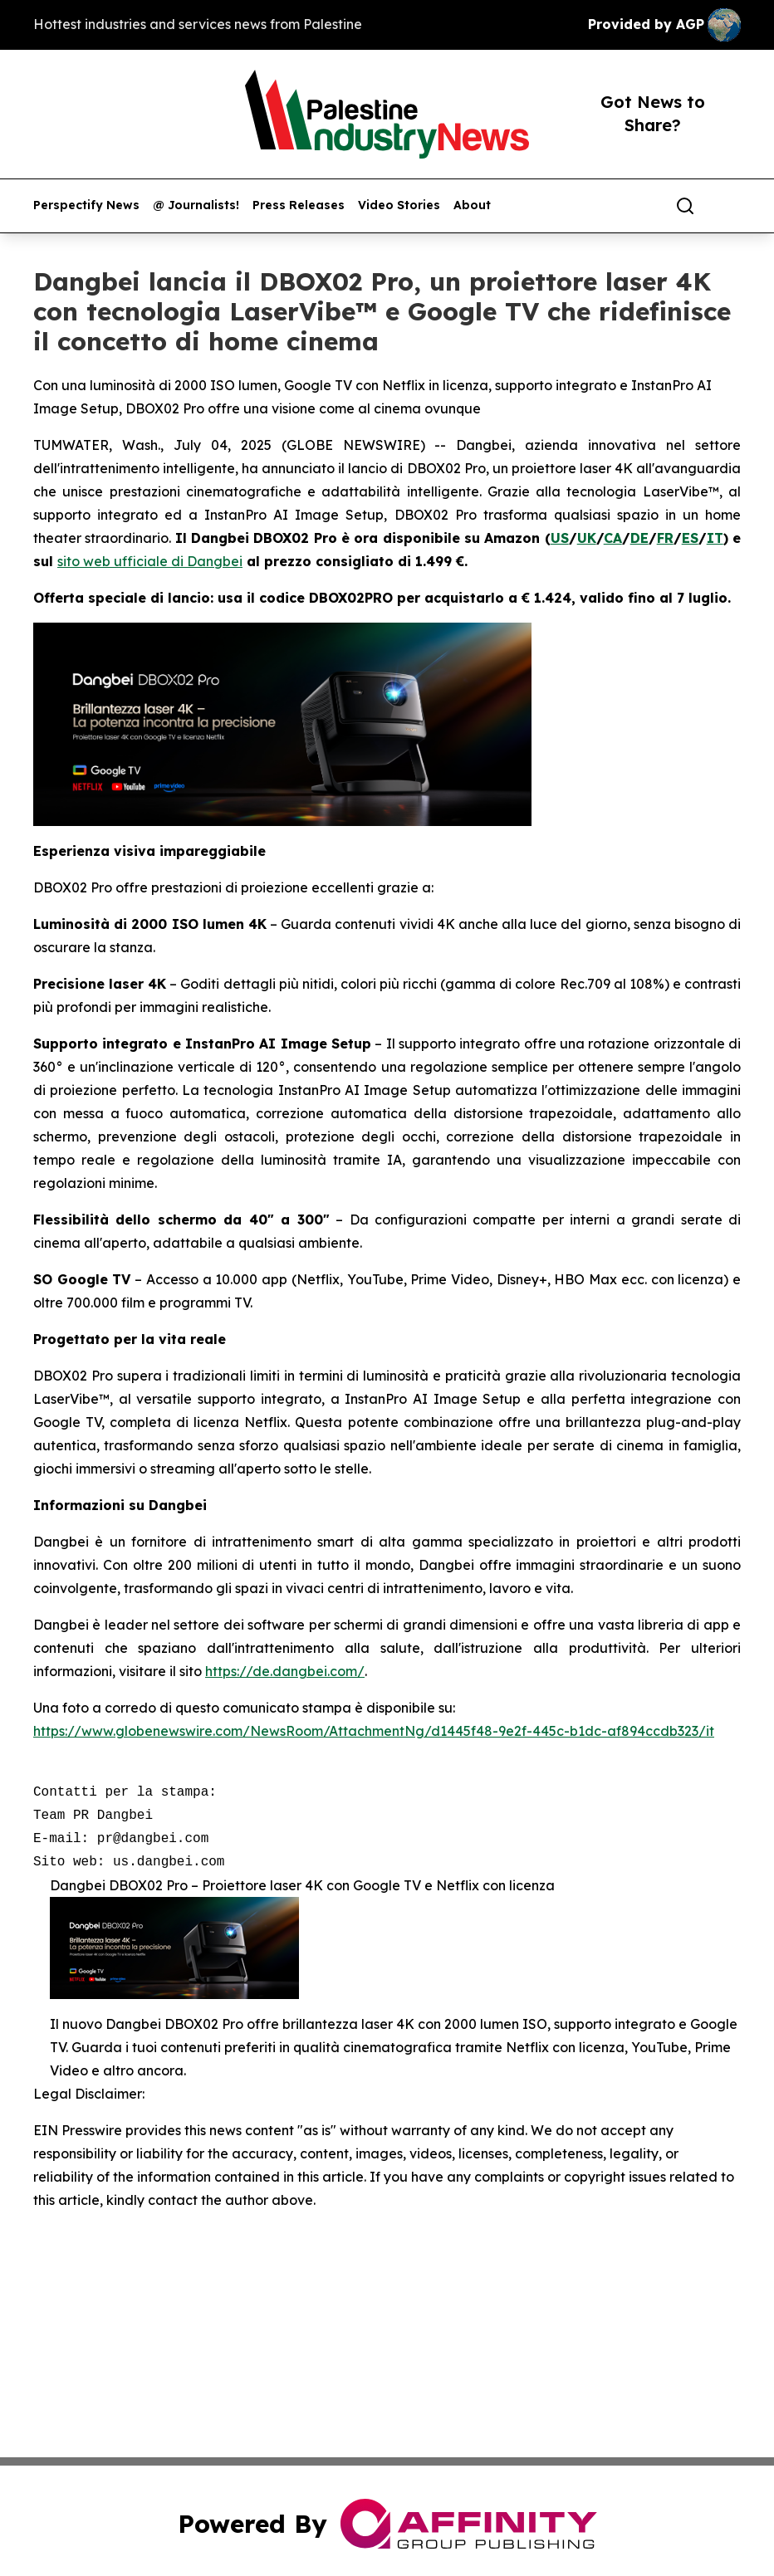  I want to click on [Search], so click(685, 206).